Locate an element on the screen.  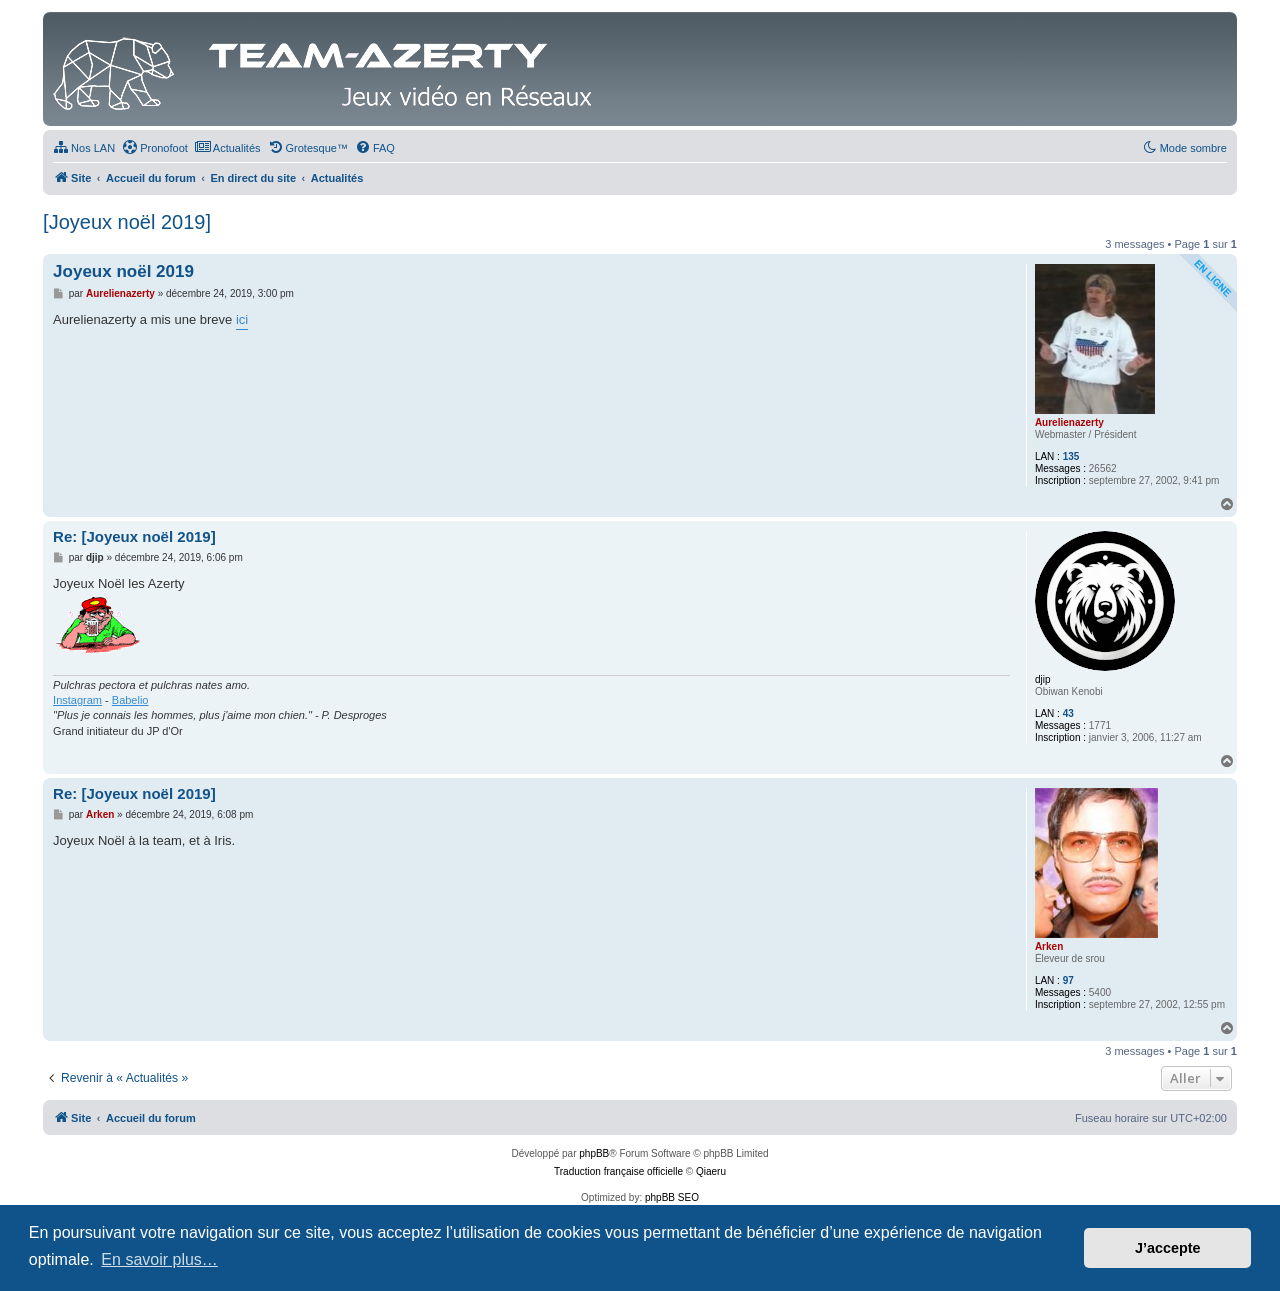
Joyeux noël 2019 is located at coordinates (123, 271).